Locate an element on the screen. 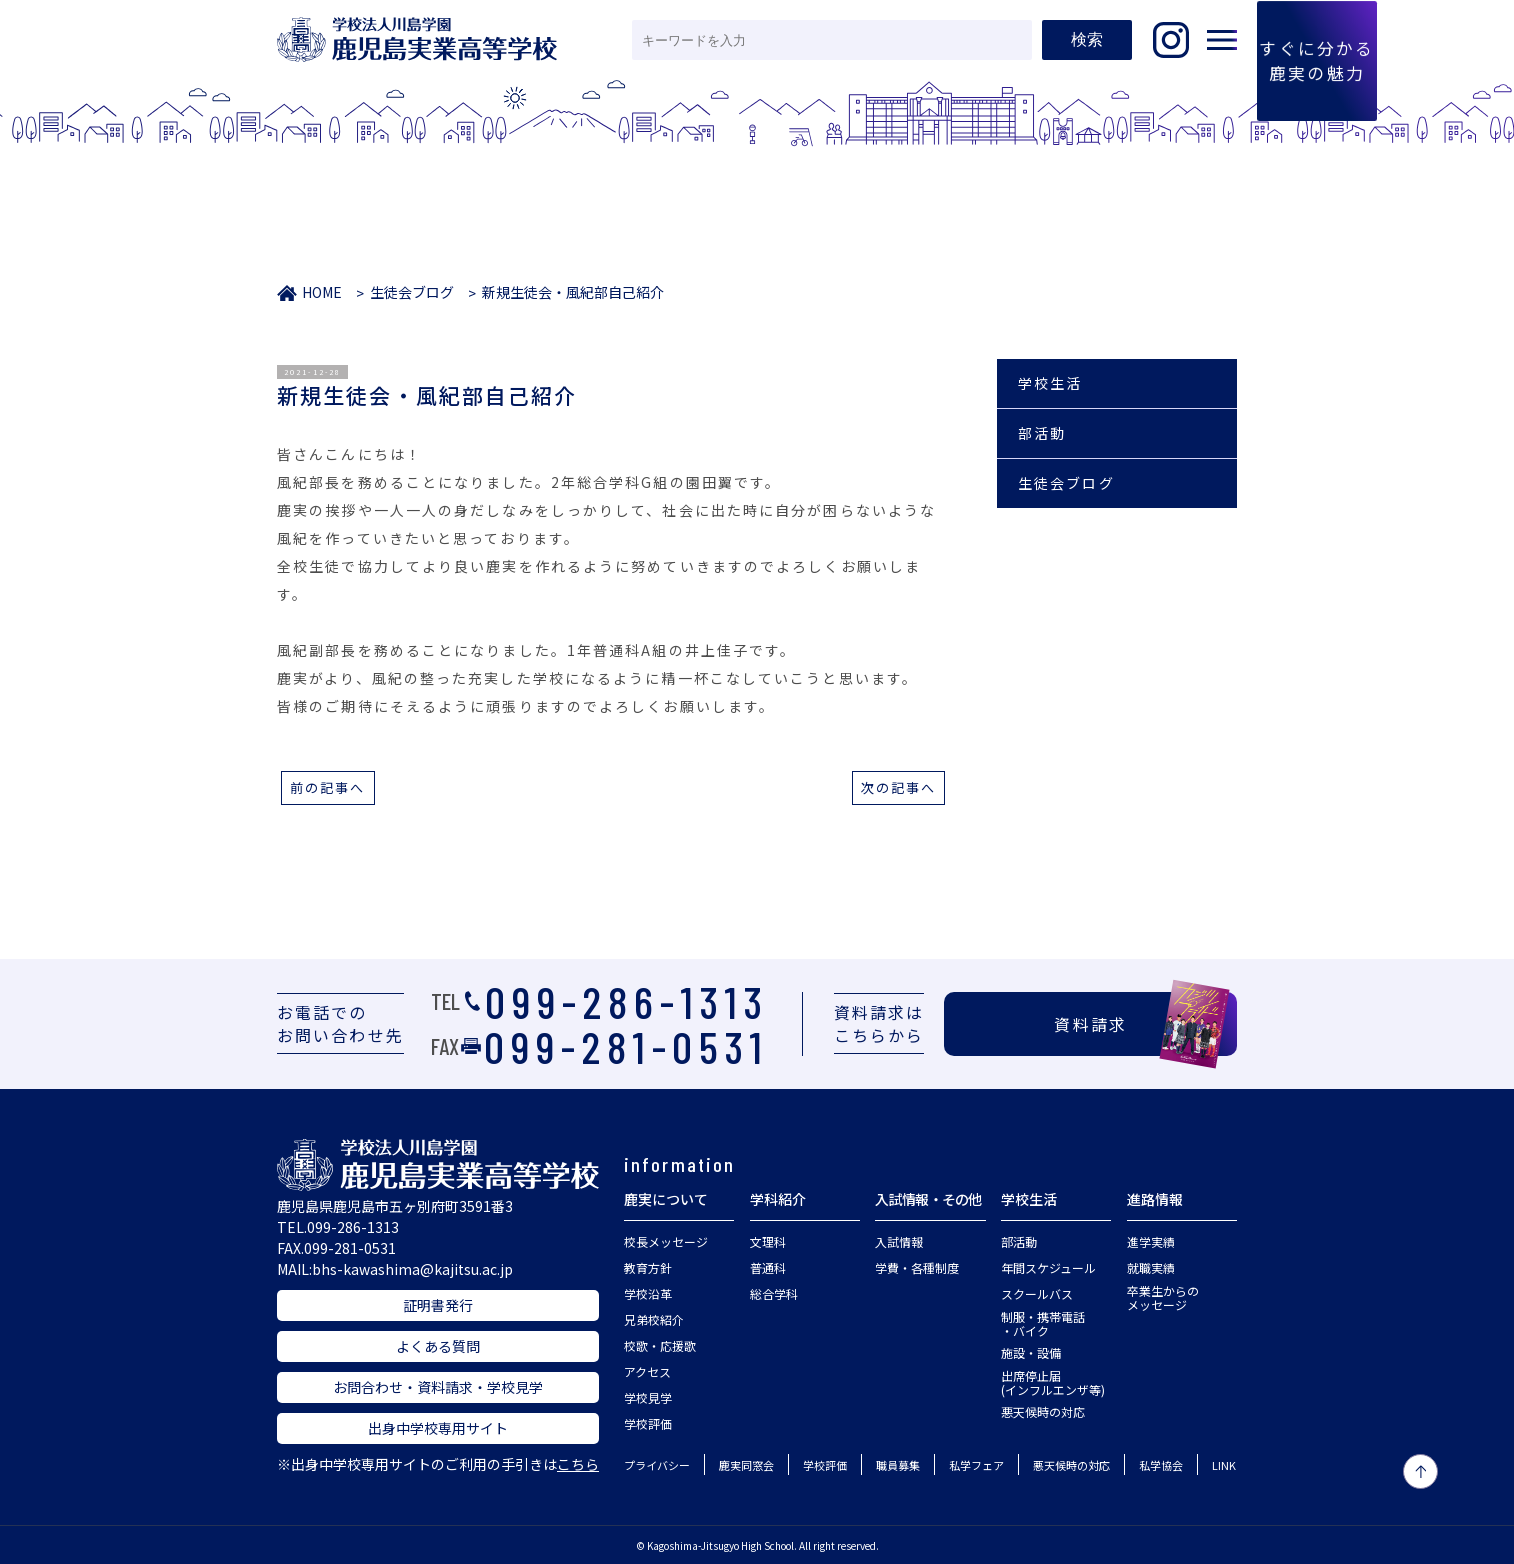 Image resolution: width=1514 pixels, height=1564 pixels. お問合わせ・資料請求・学校見学 is located at coordinates (438, 1387).